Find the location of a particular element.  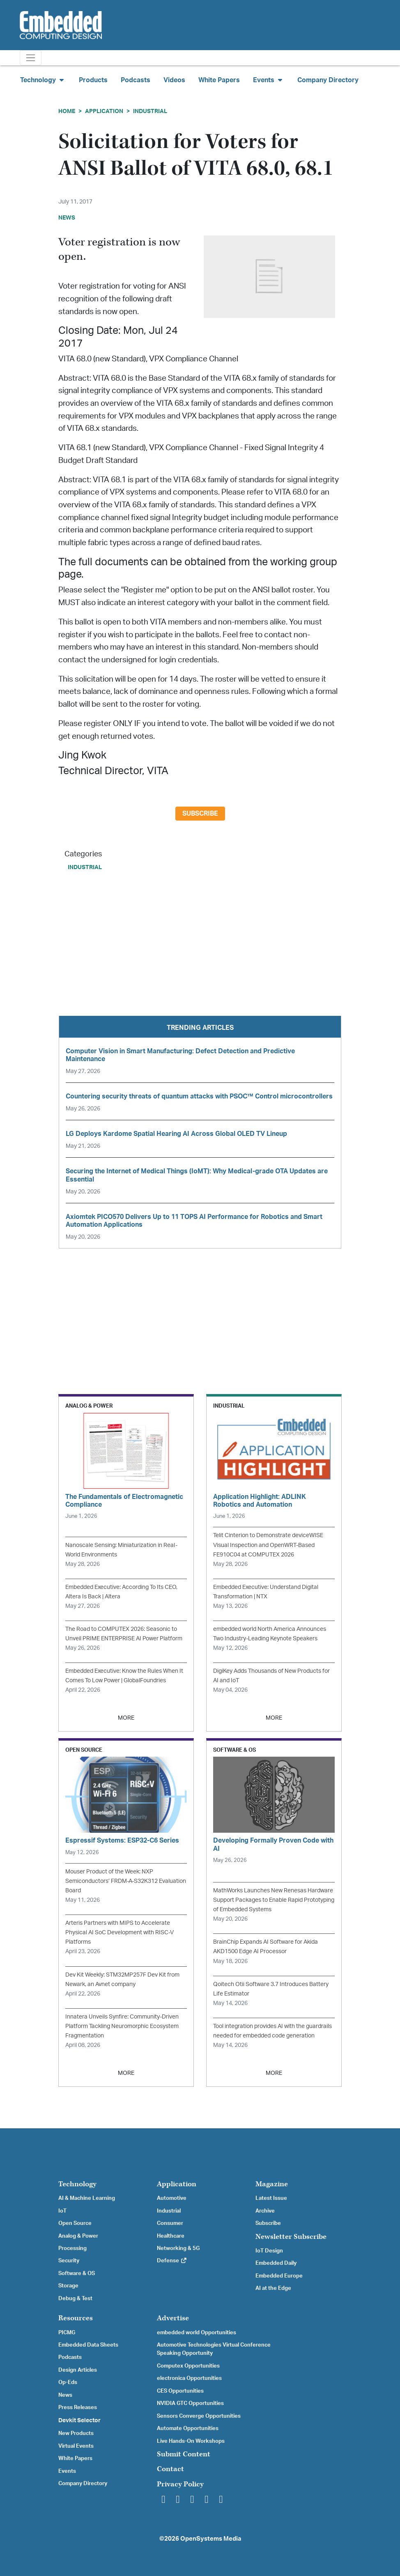

Sensors Converge Opportunities is located at coordinates (199, 2416).